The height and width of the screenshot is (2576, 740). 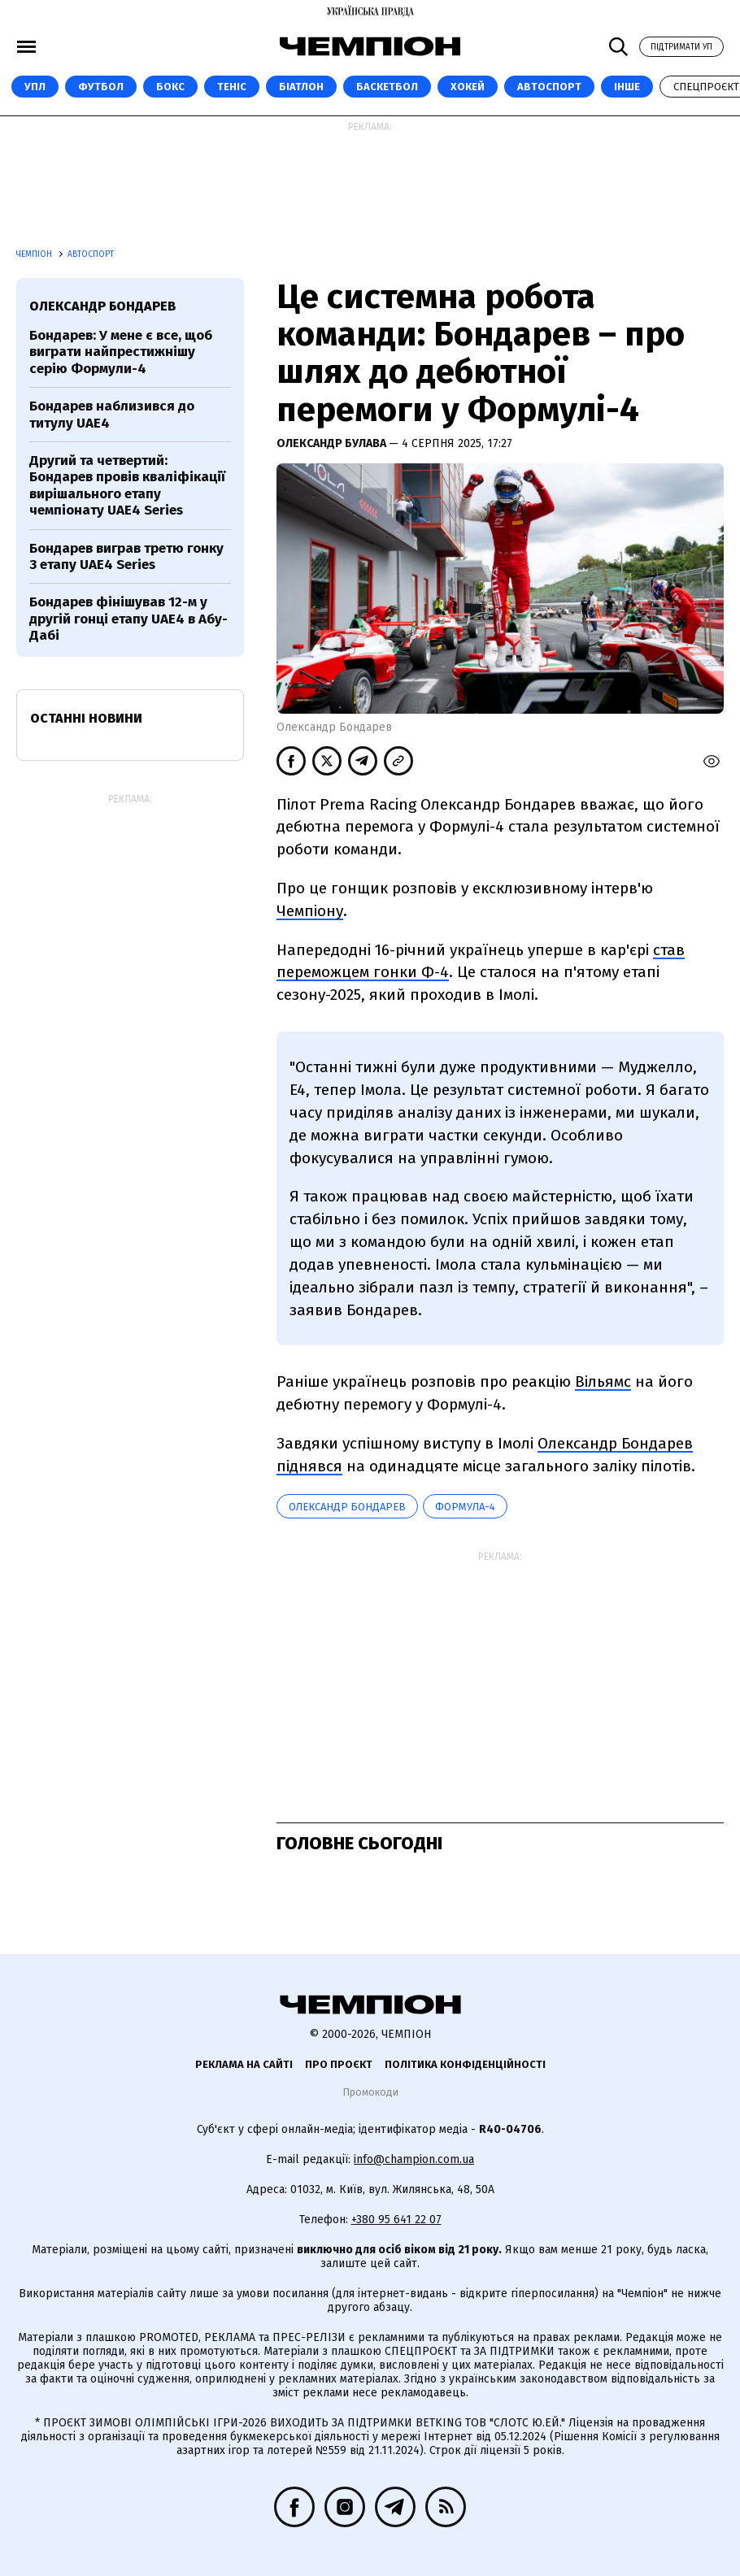 What do you see at coordinates (549, 86) in the screenshot?
I see `Автоспорт` at bounding box center [549, 86].